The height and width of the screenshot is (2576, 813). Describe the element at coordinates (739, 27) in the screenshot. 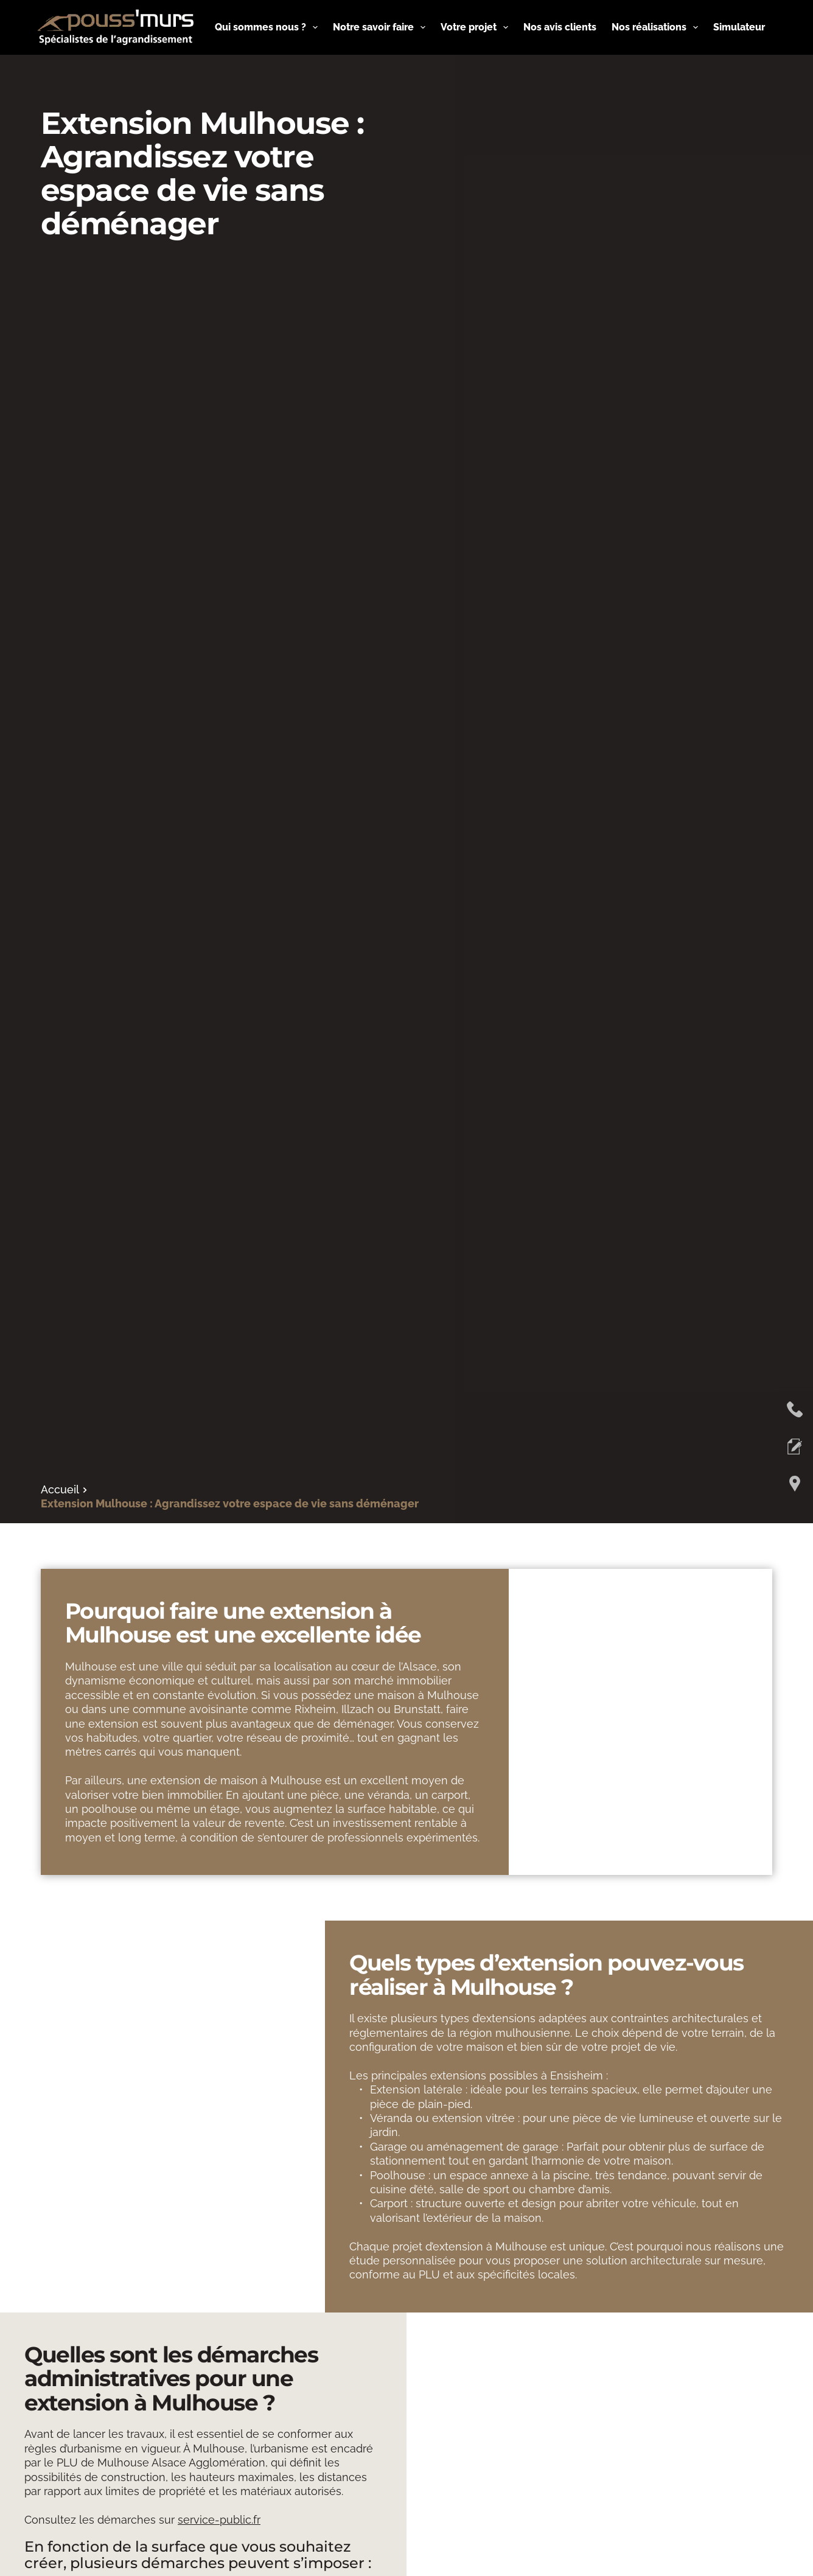

I see `Simulateur` at that location.